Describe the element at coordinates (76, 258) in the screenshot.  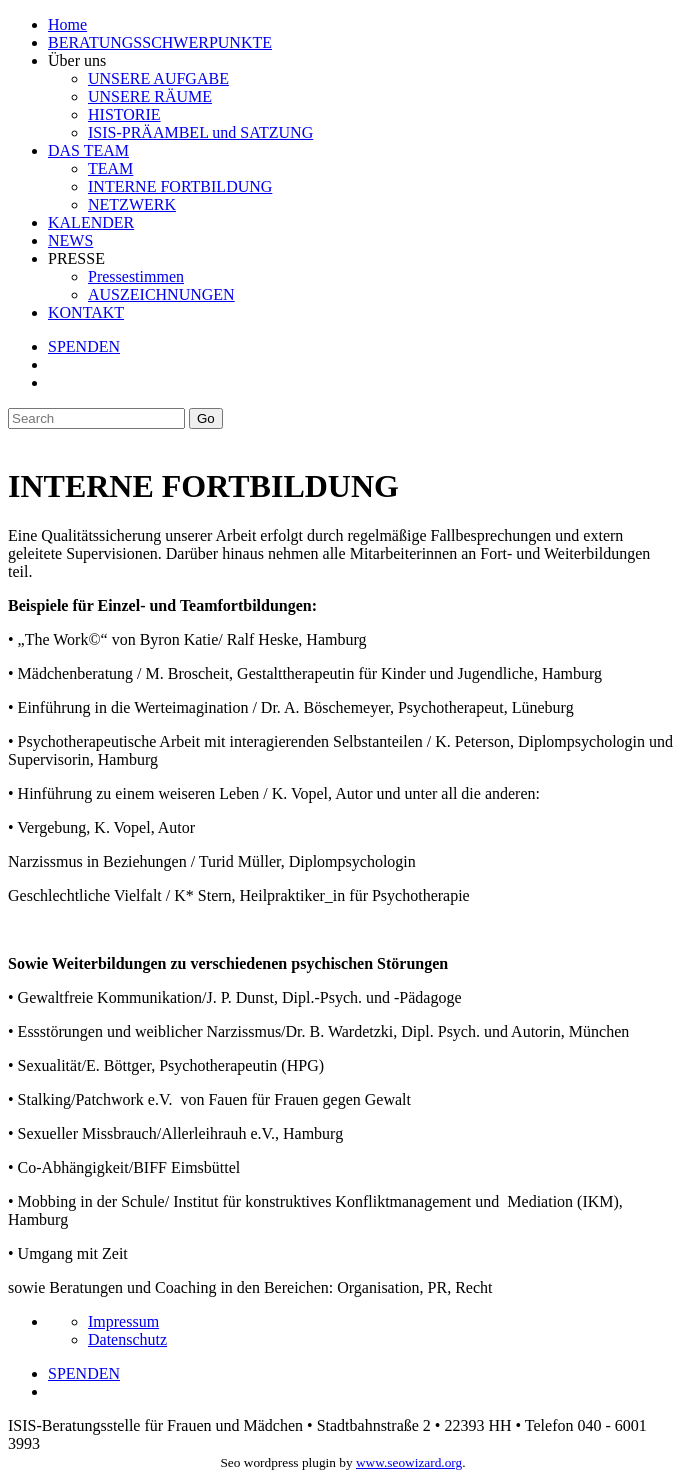
I see `PRESSE` at that location.